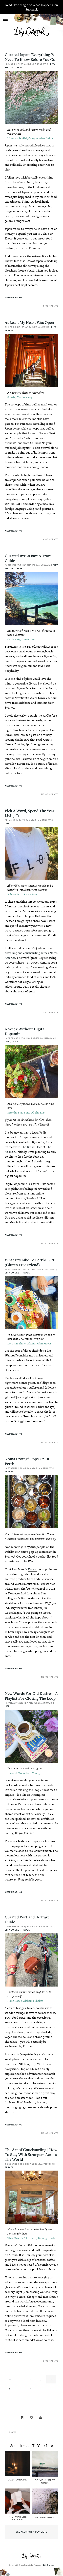 The image size is (63, 2576). Describe the element at coordinates (22, 2417) in the screenshot. I see `Substack` at that location.